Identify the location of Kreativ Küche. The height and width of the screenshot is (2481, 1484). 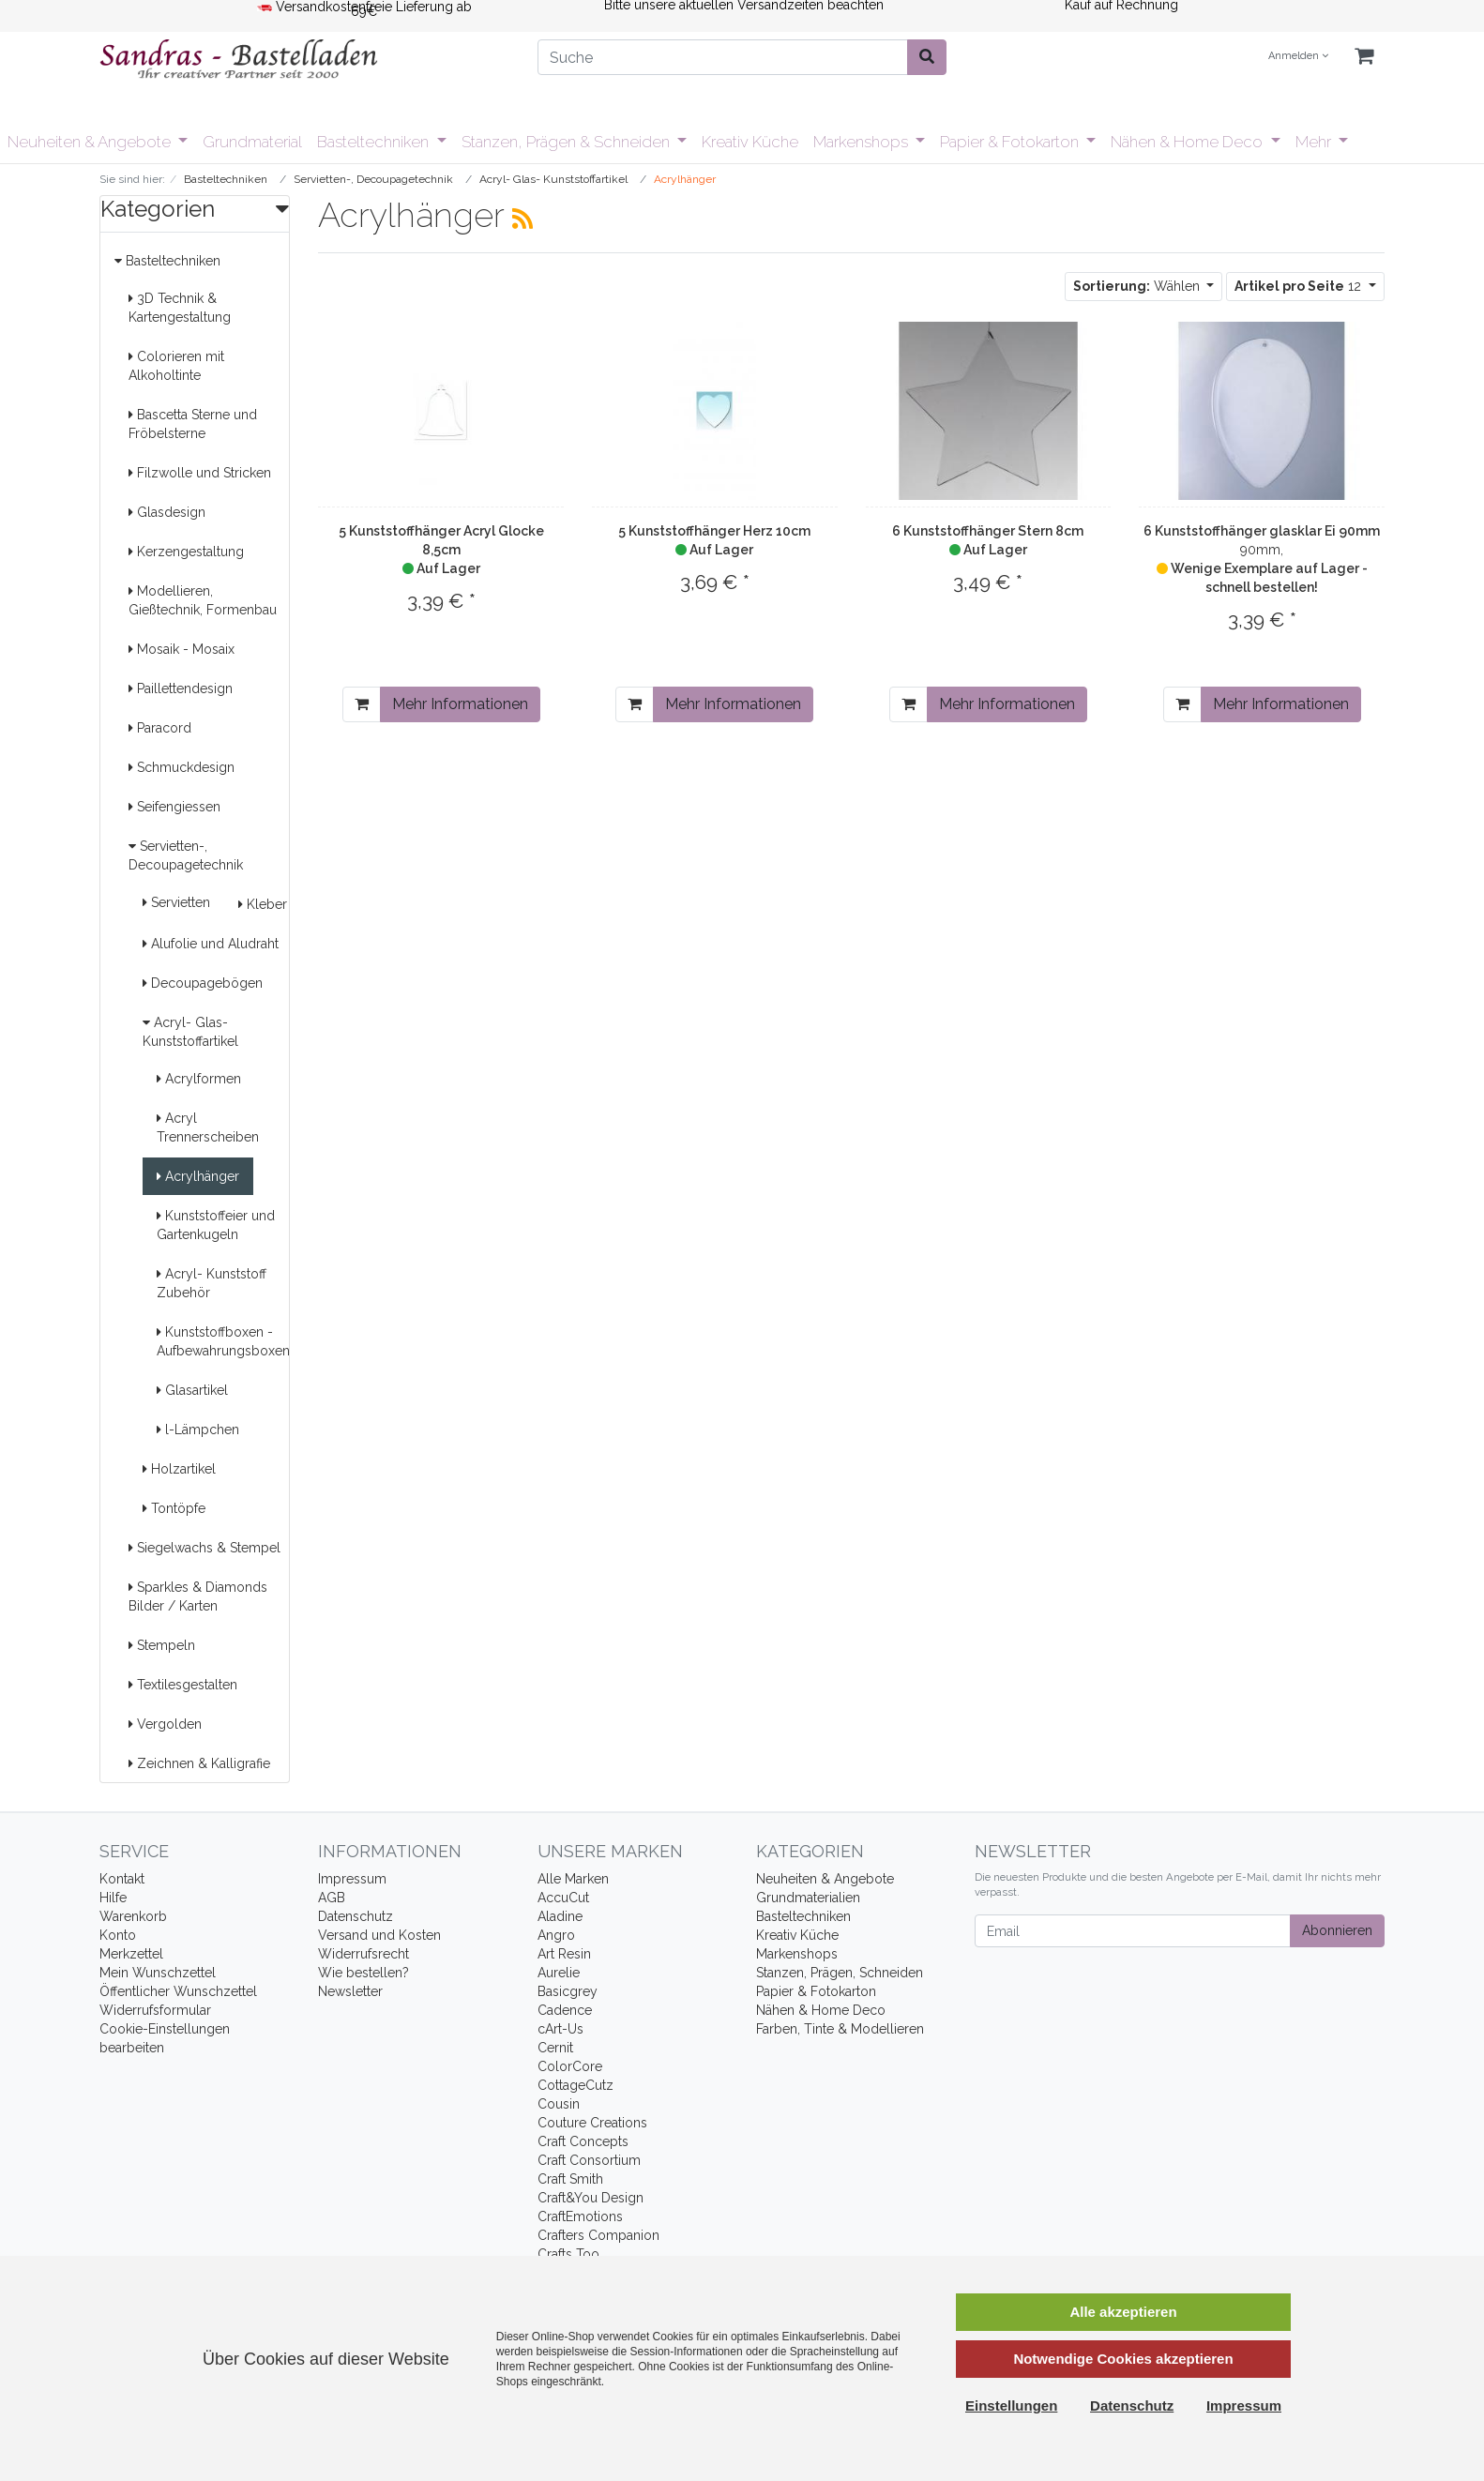
(750, 141).